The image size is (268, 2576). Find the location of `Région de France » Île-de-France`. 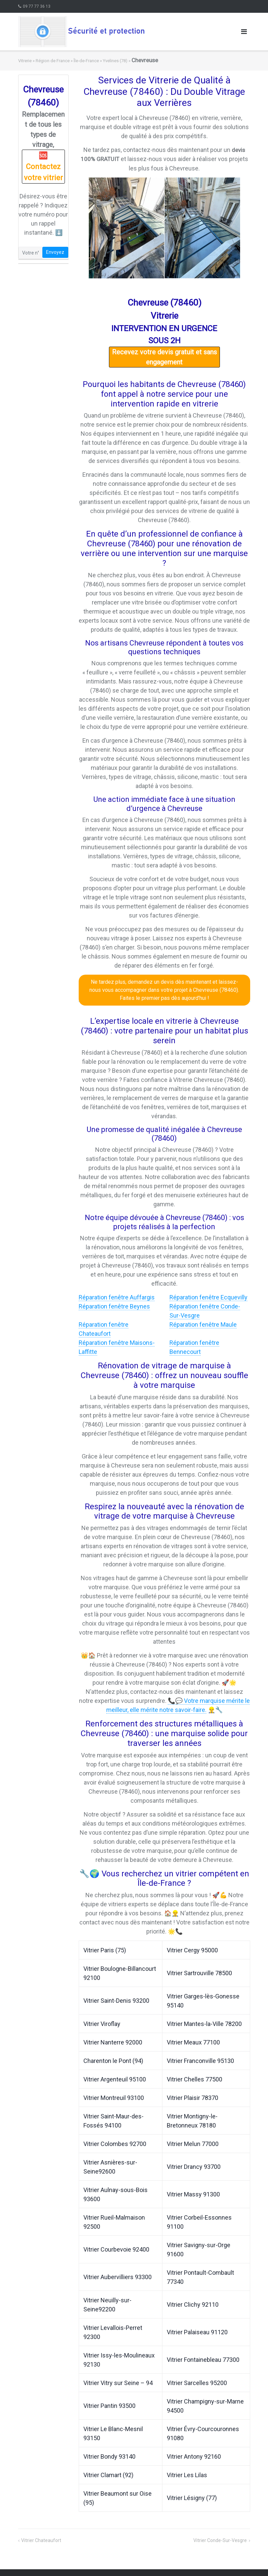

Région de France » Île-de-France is located at coordinates (67, 60).